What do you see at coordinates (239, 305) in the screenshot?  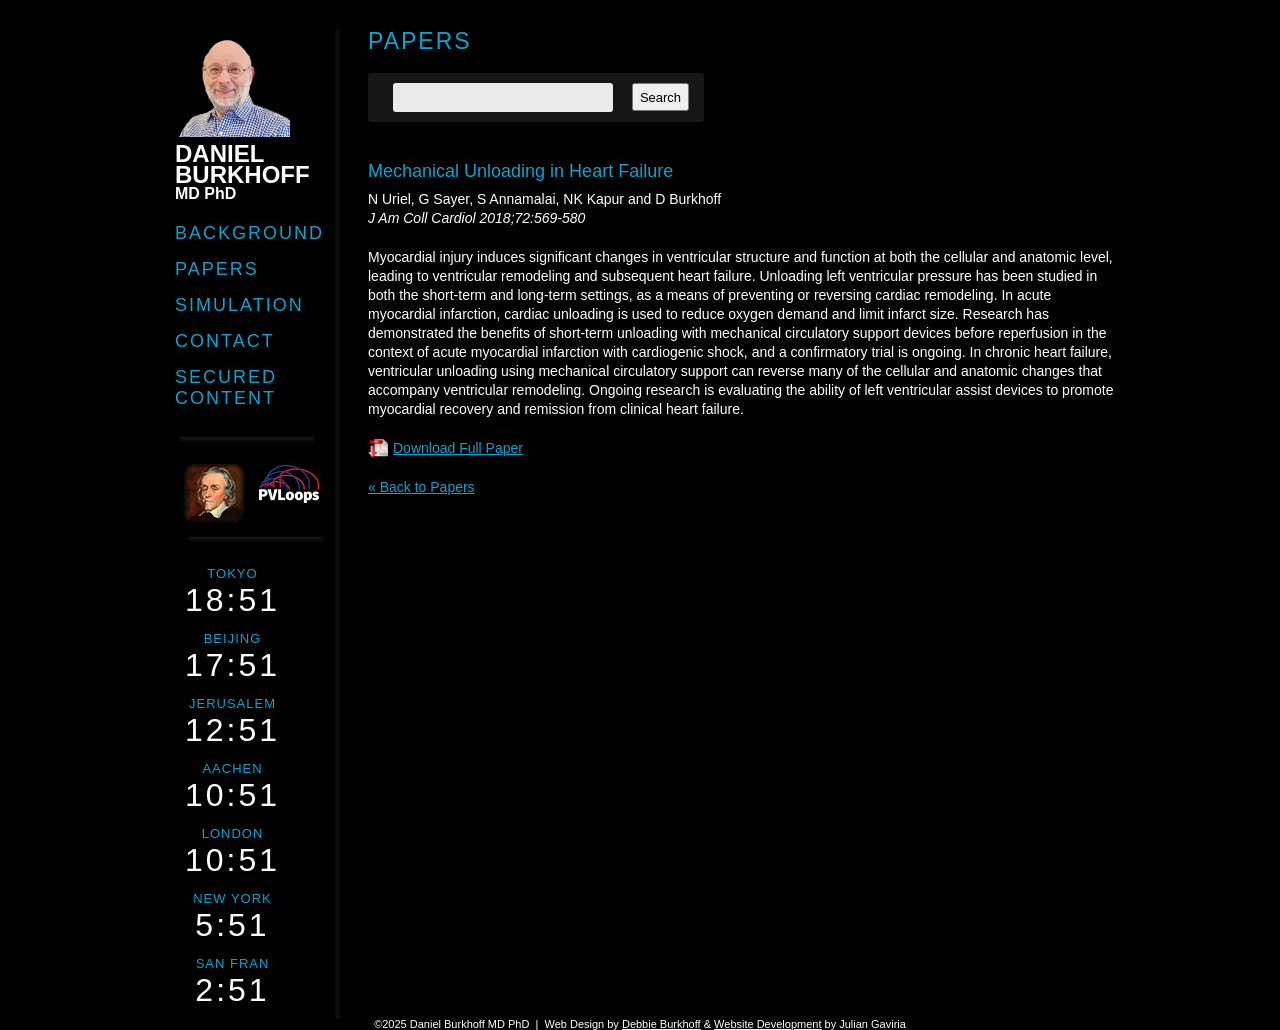 I see `Simulation` at bounding box center [239, 305].